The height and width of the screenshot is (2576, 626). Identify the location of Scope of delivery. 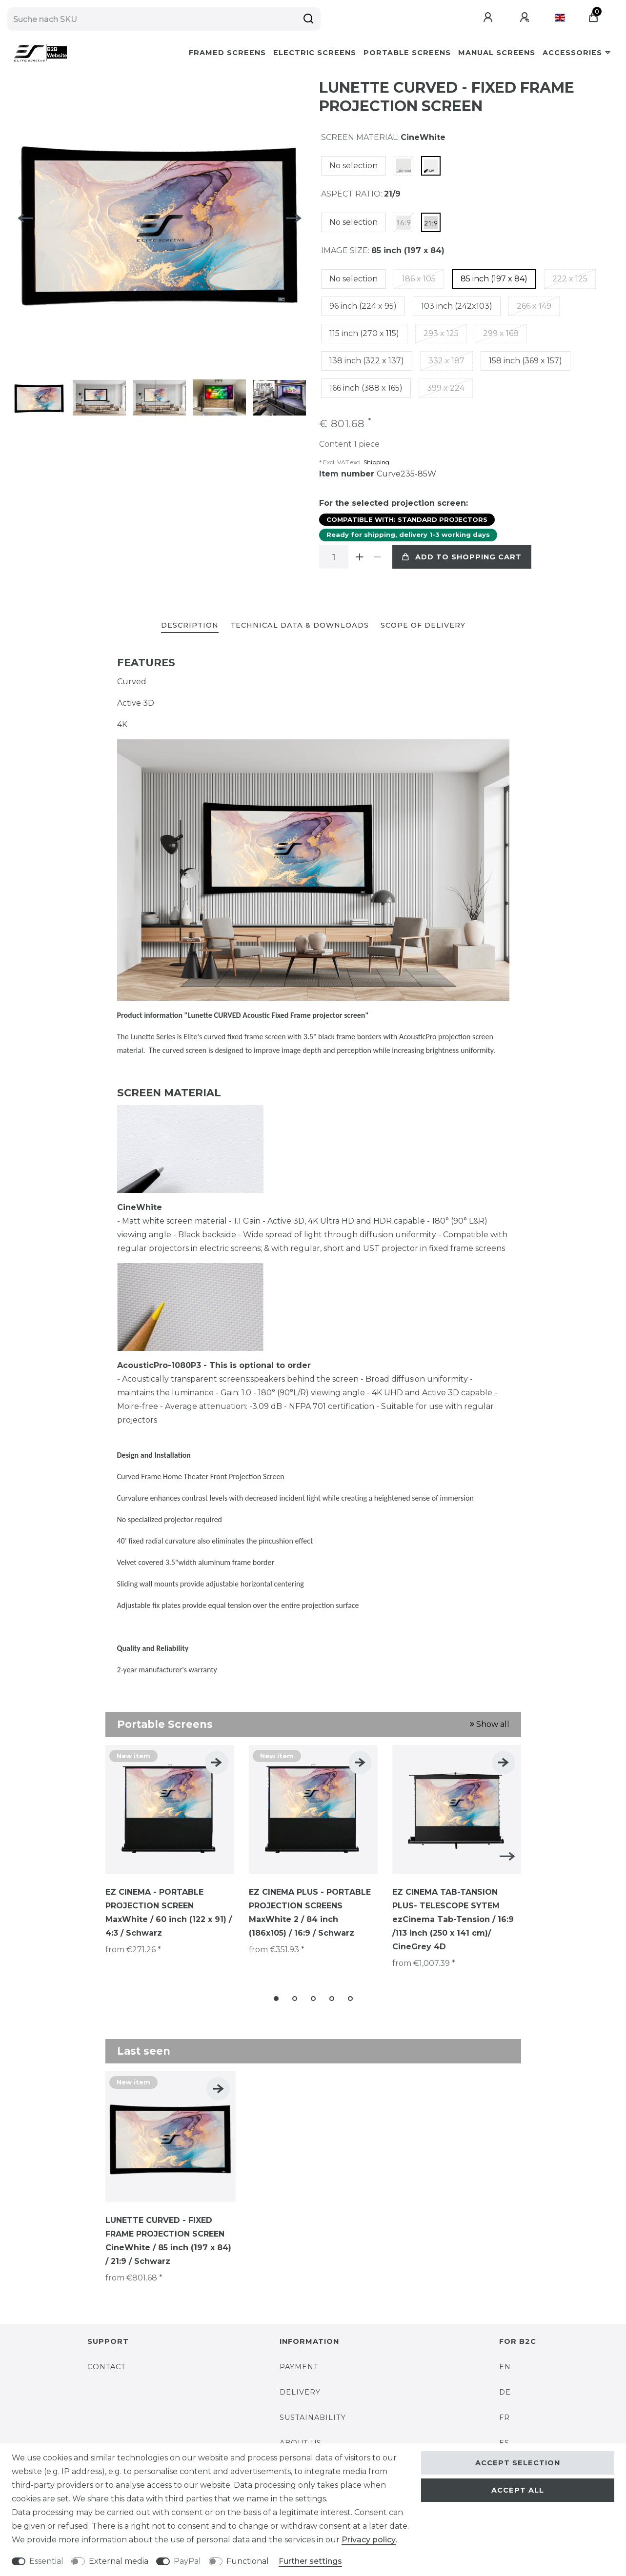
(423, 625).